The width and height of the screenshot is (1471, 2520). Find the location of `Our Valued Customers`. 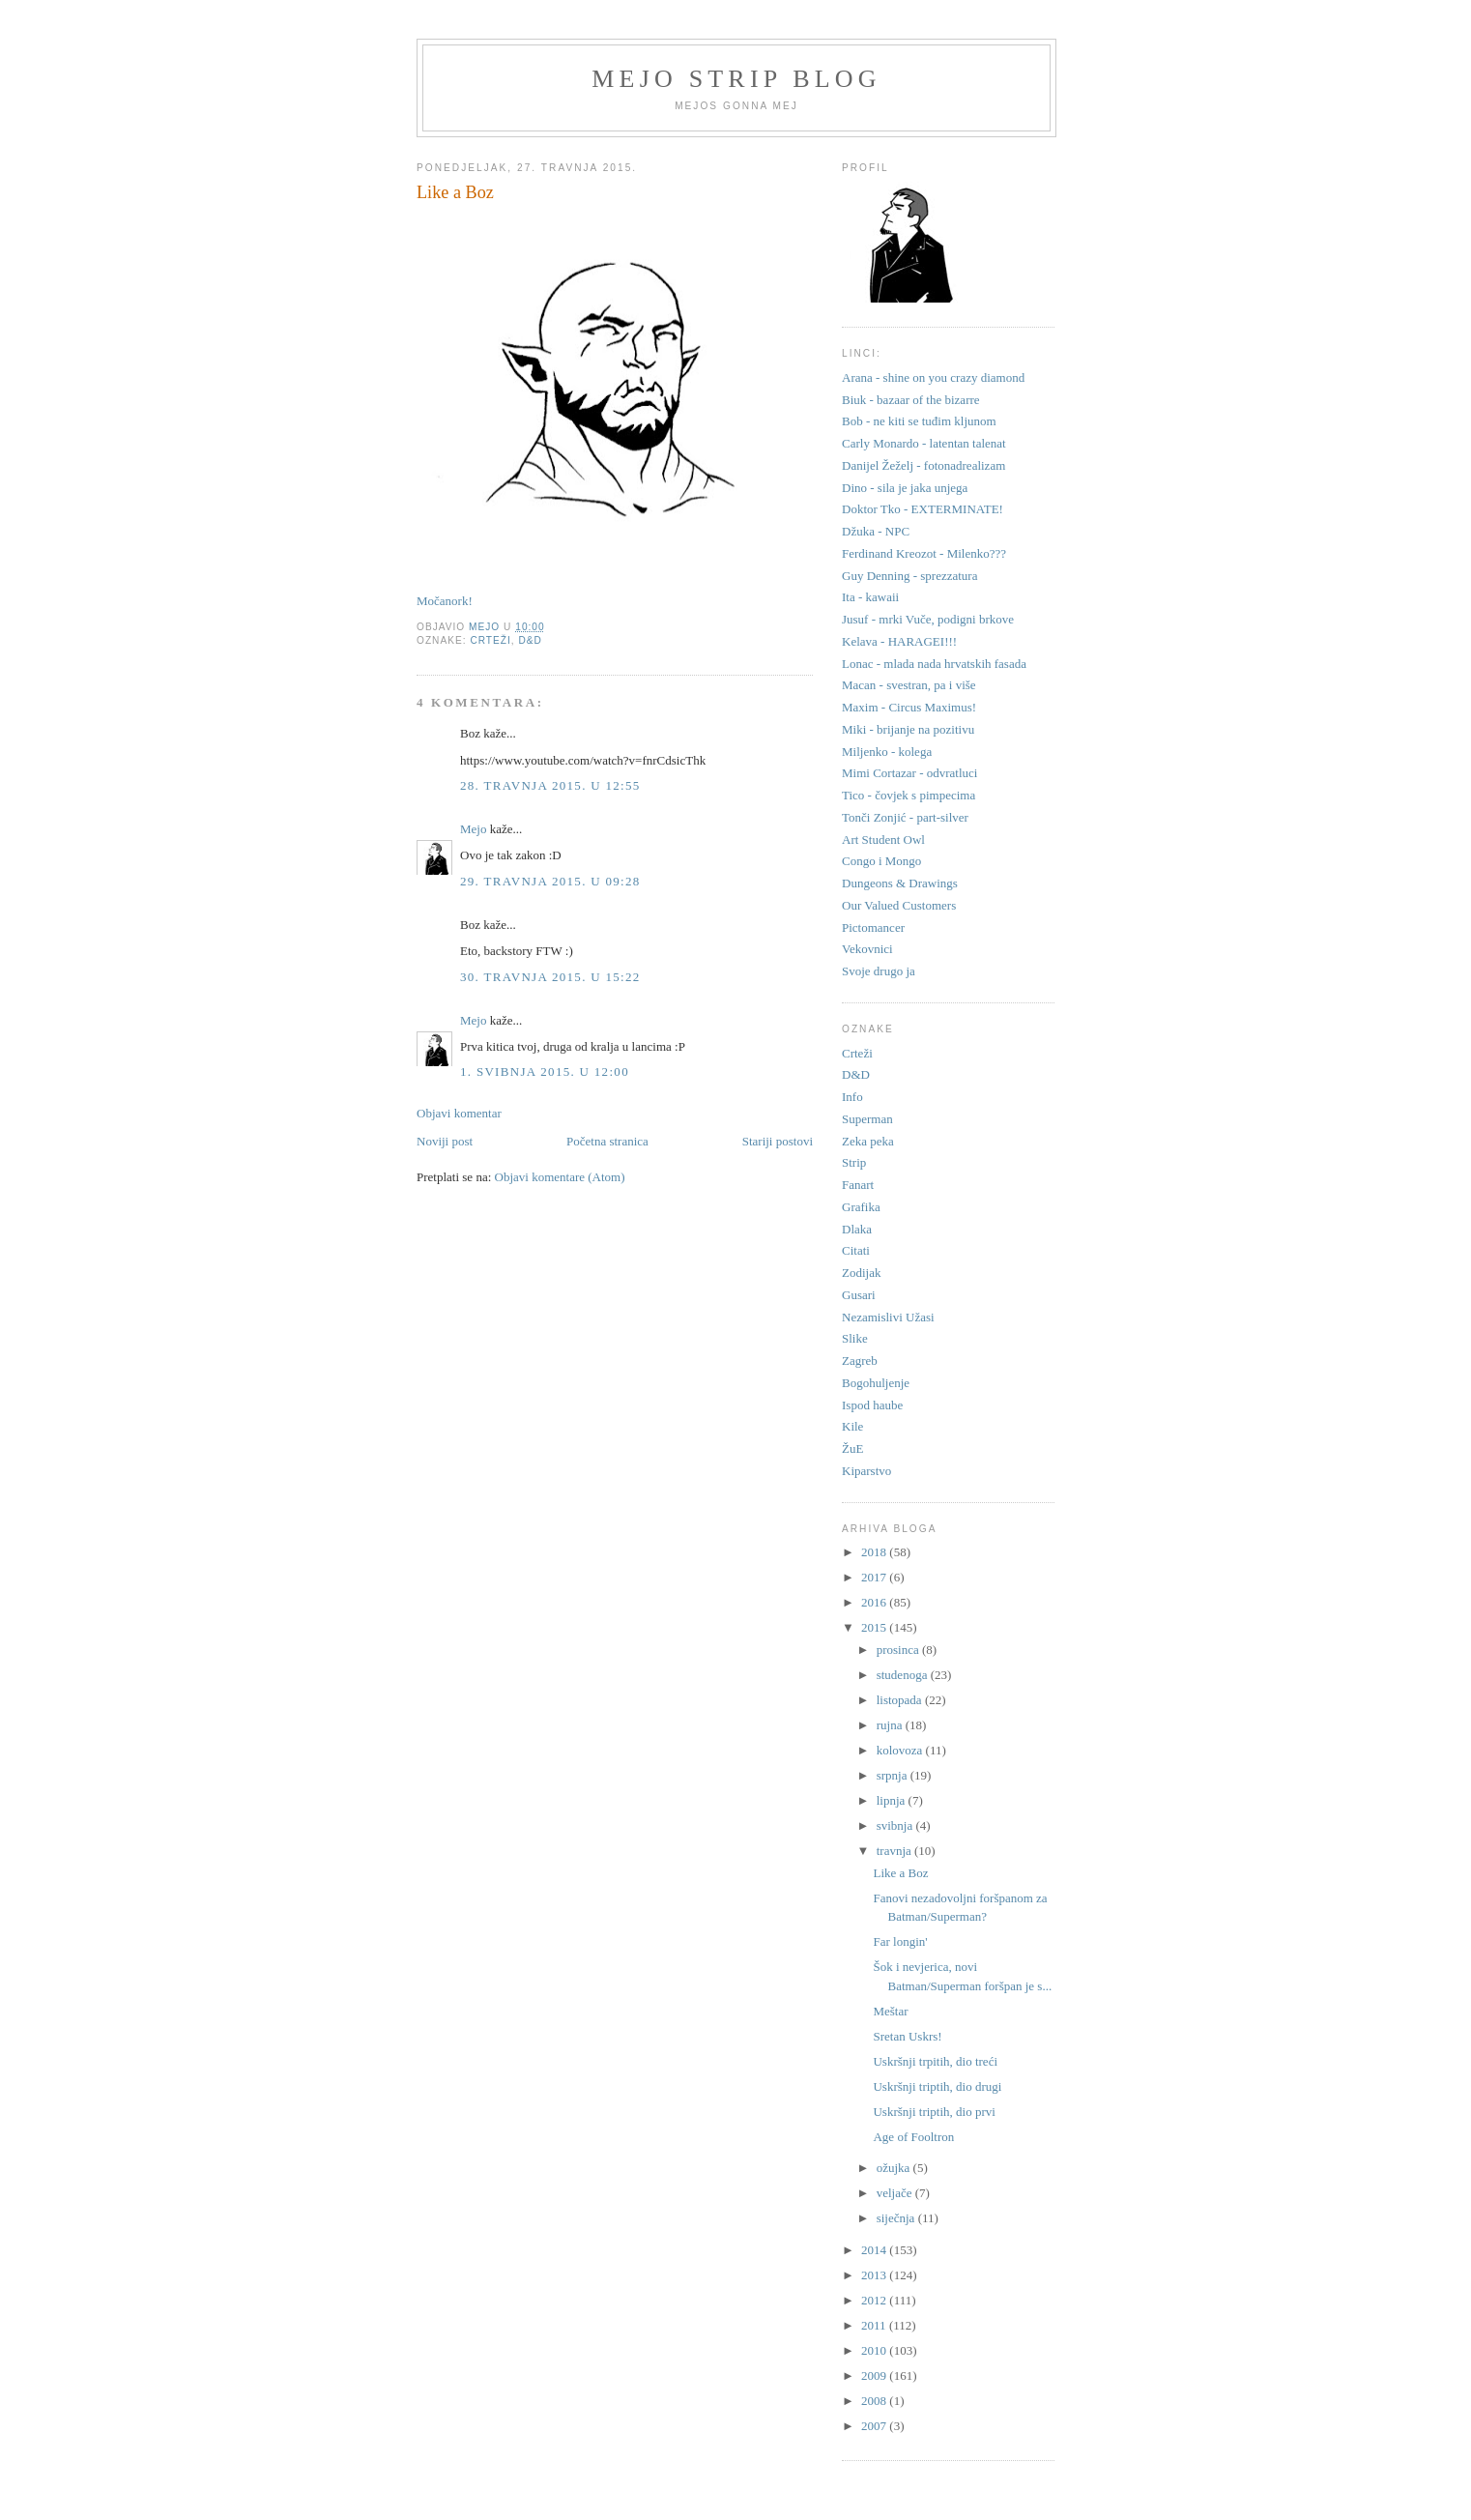

Our Valued Customers is located at coordinates (899, 905).